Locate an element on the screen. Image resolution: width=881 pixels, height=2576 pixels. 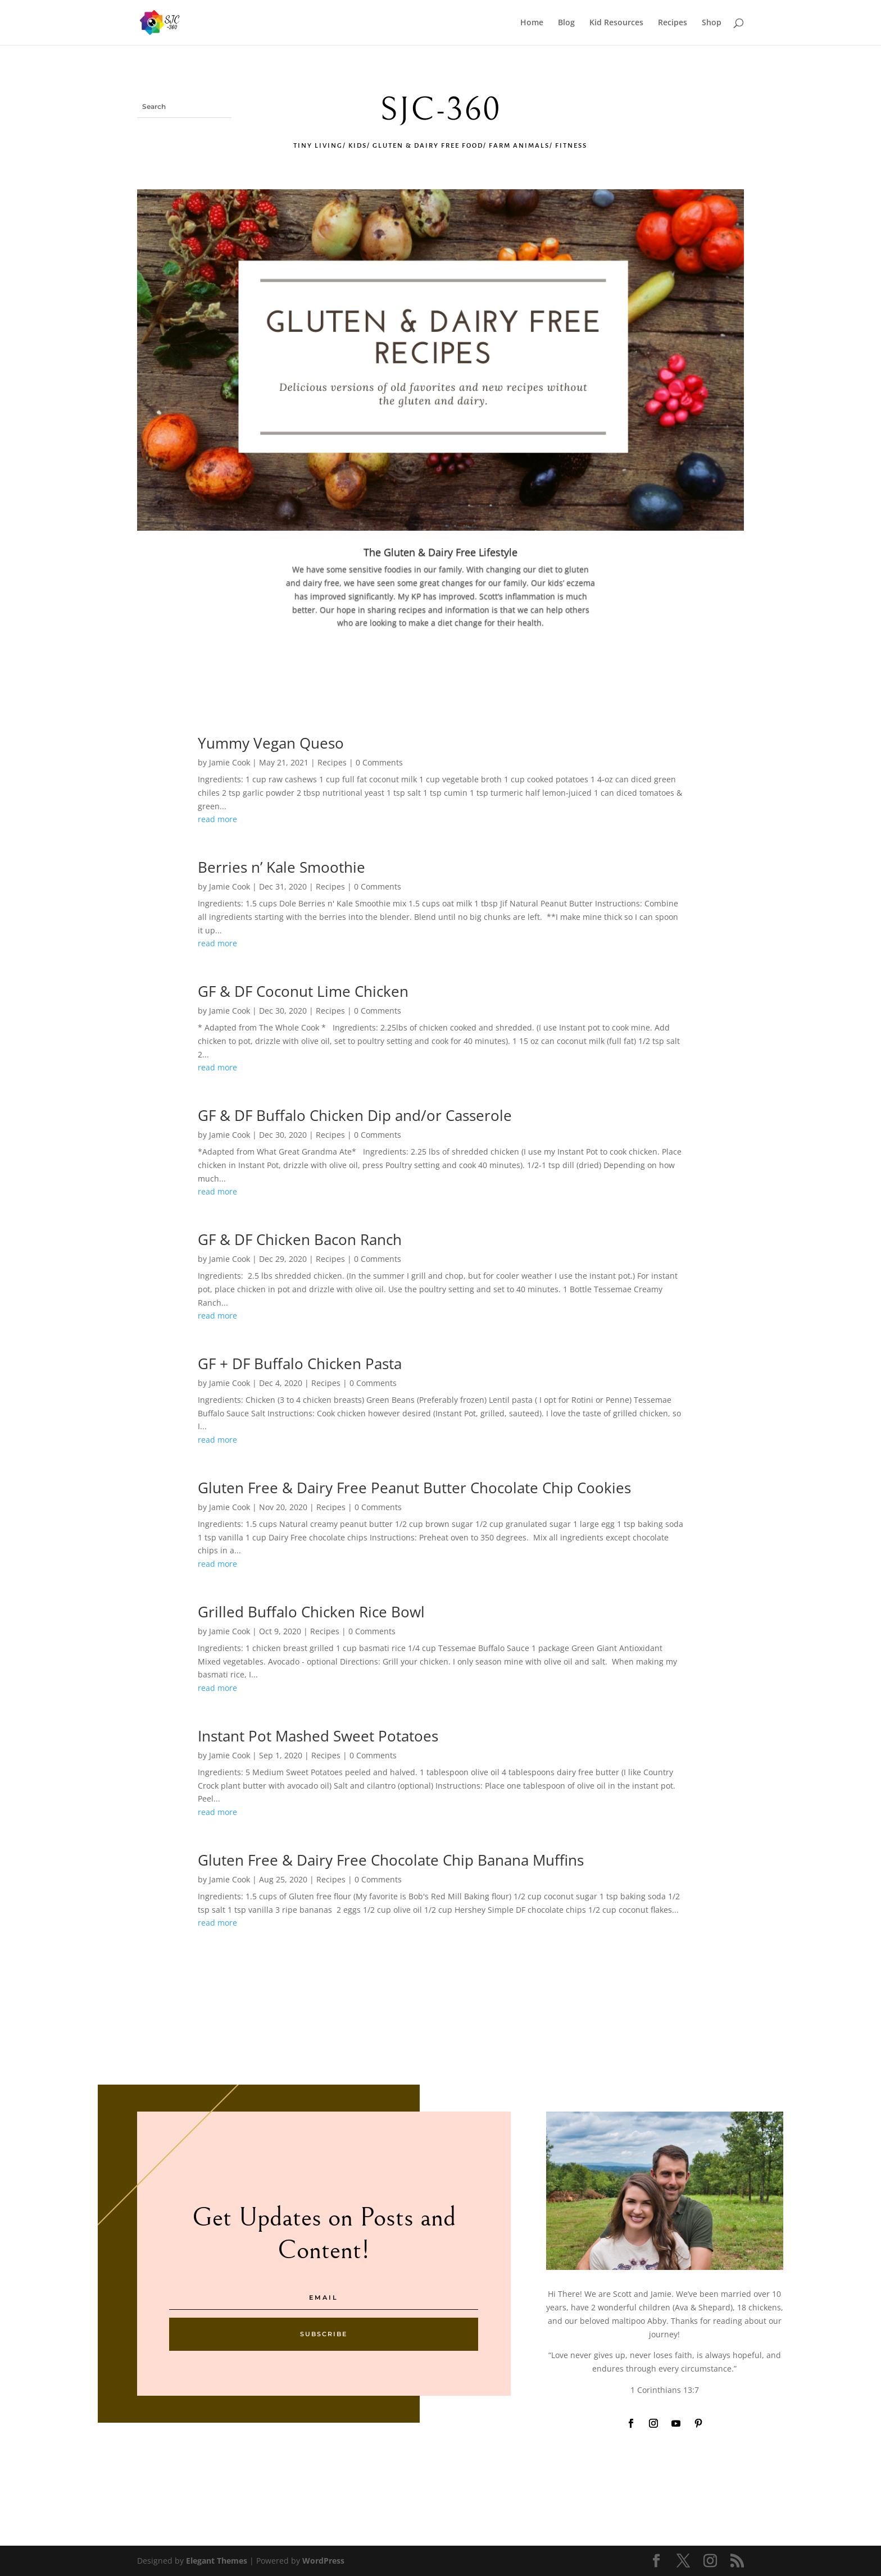
Recipes is located at coordinates (672, 23).